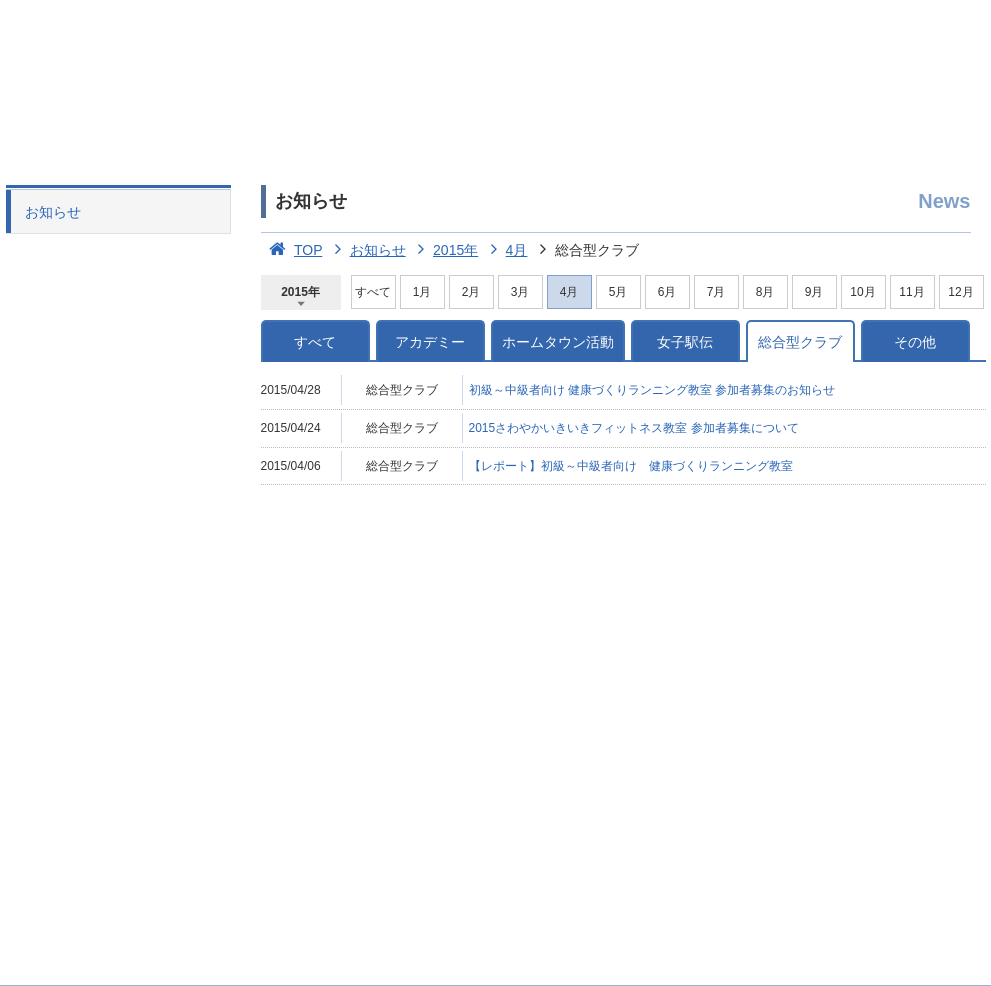 This screenshot has height=986, width=991. Describe the element at coordinates (716, 292) in the screenshot. I see `7月` at that location.